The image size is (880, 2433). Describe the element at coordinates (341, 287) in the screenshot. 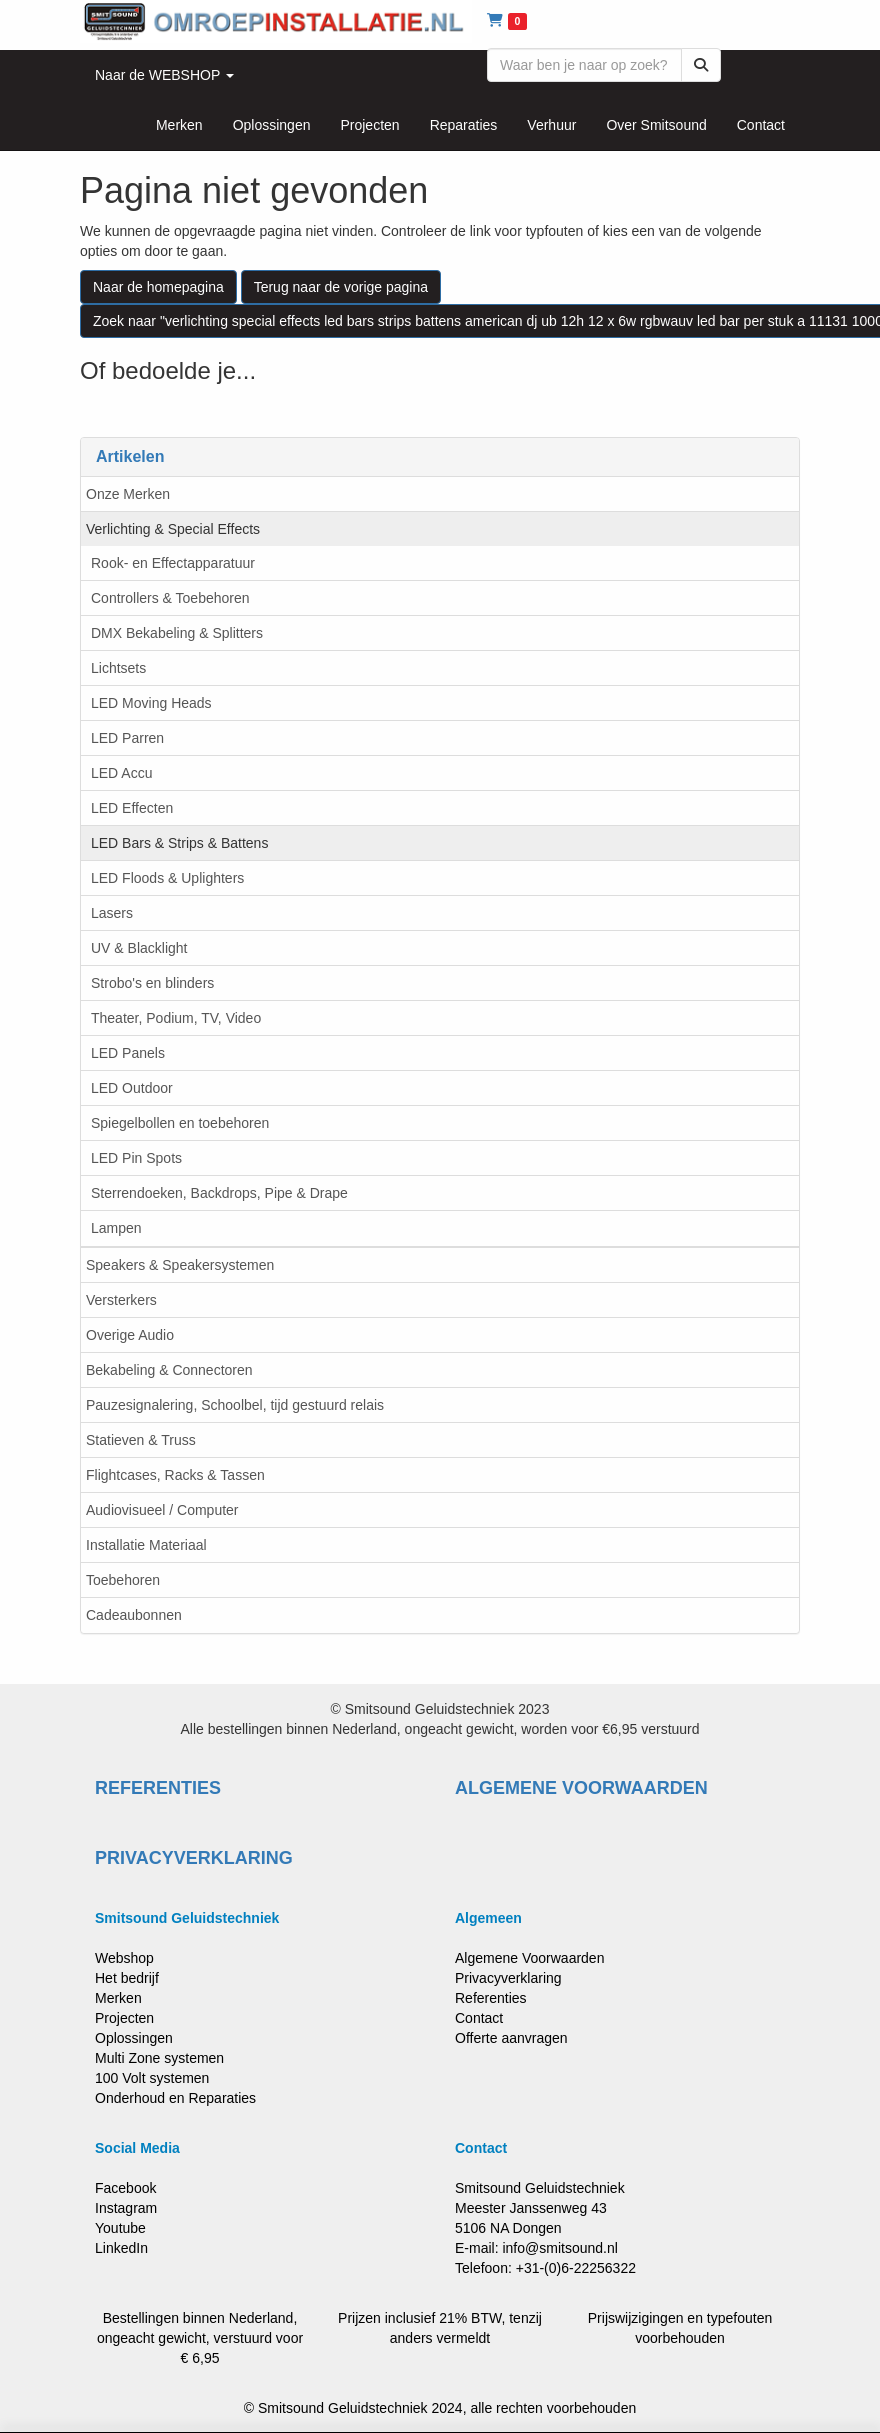

I see `Terug naar de vorige pagina` at that location.